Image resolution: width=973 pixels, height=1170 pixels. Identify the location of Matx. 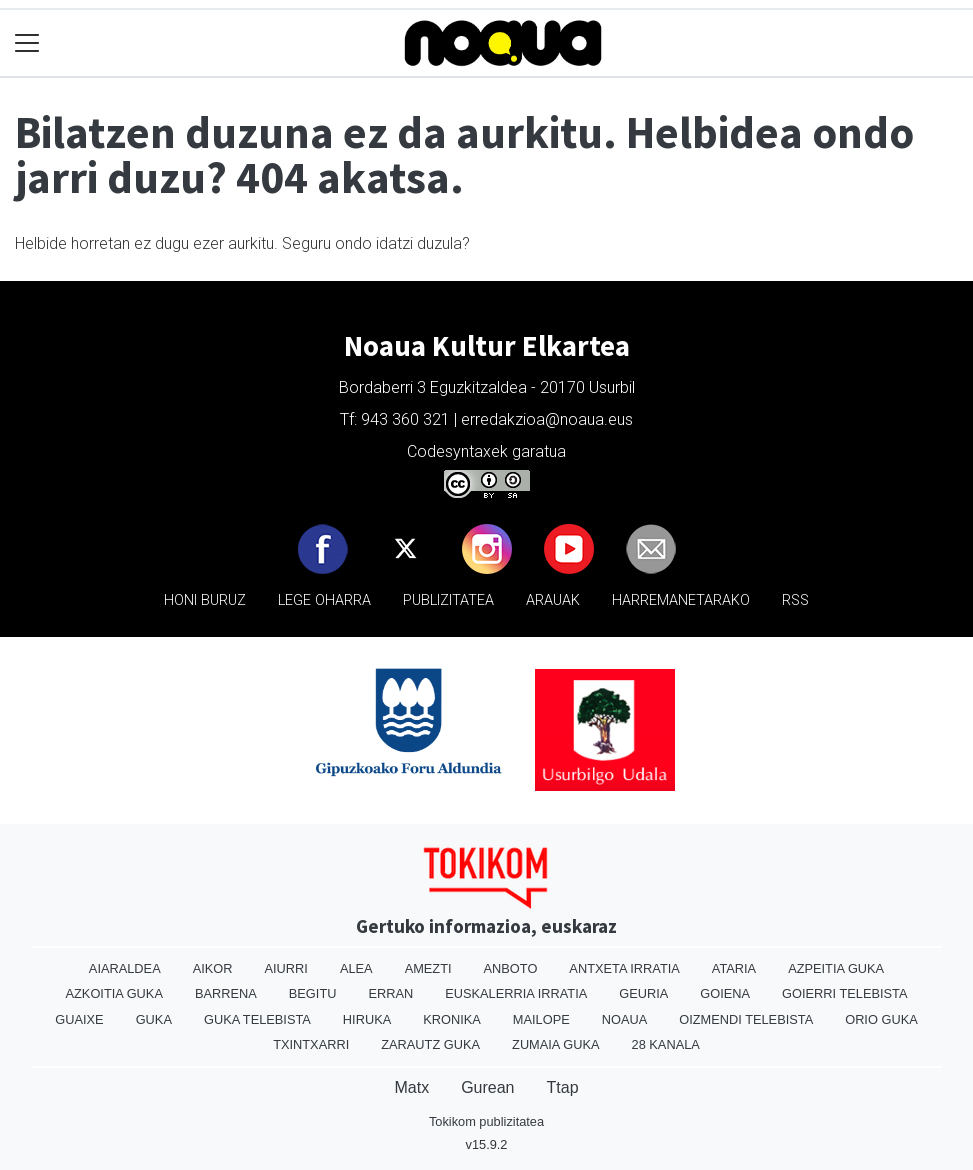
(411, 1087).